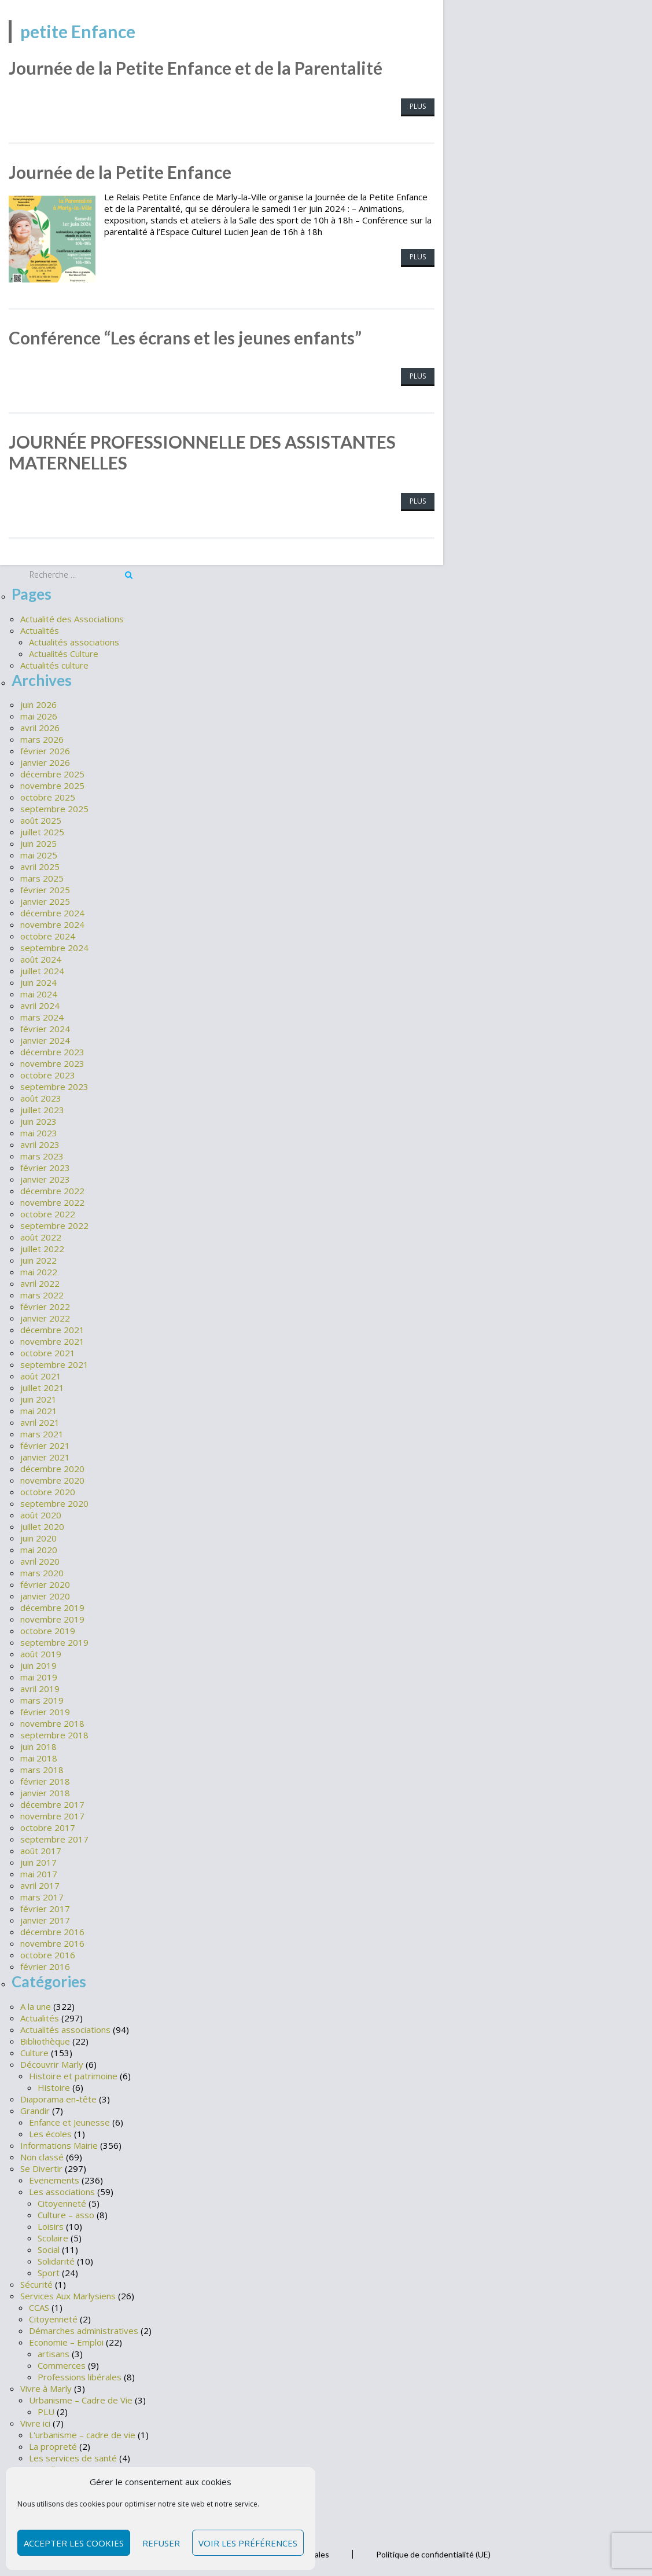 This screenshot has height=2576, width=652. Describe the element at coordinates (161, 2543) in the screenshot. I see `Refuser` at that location.